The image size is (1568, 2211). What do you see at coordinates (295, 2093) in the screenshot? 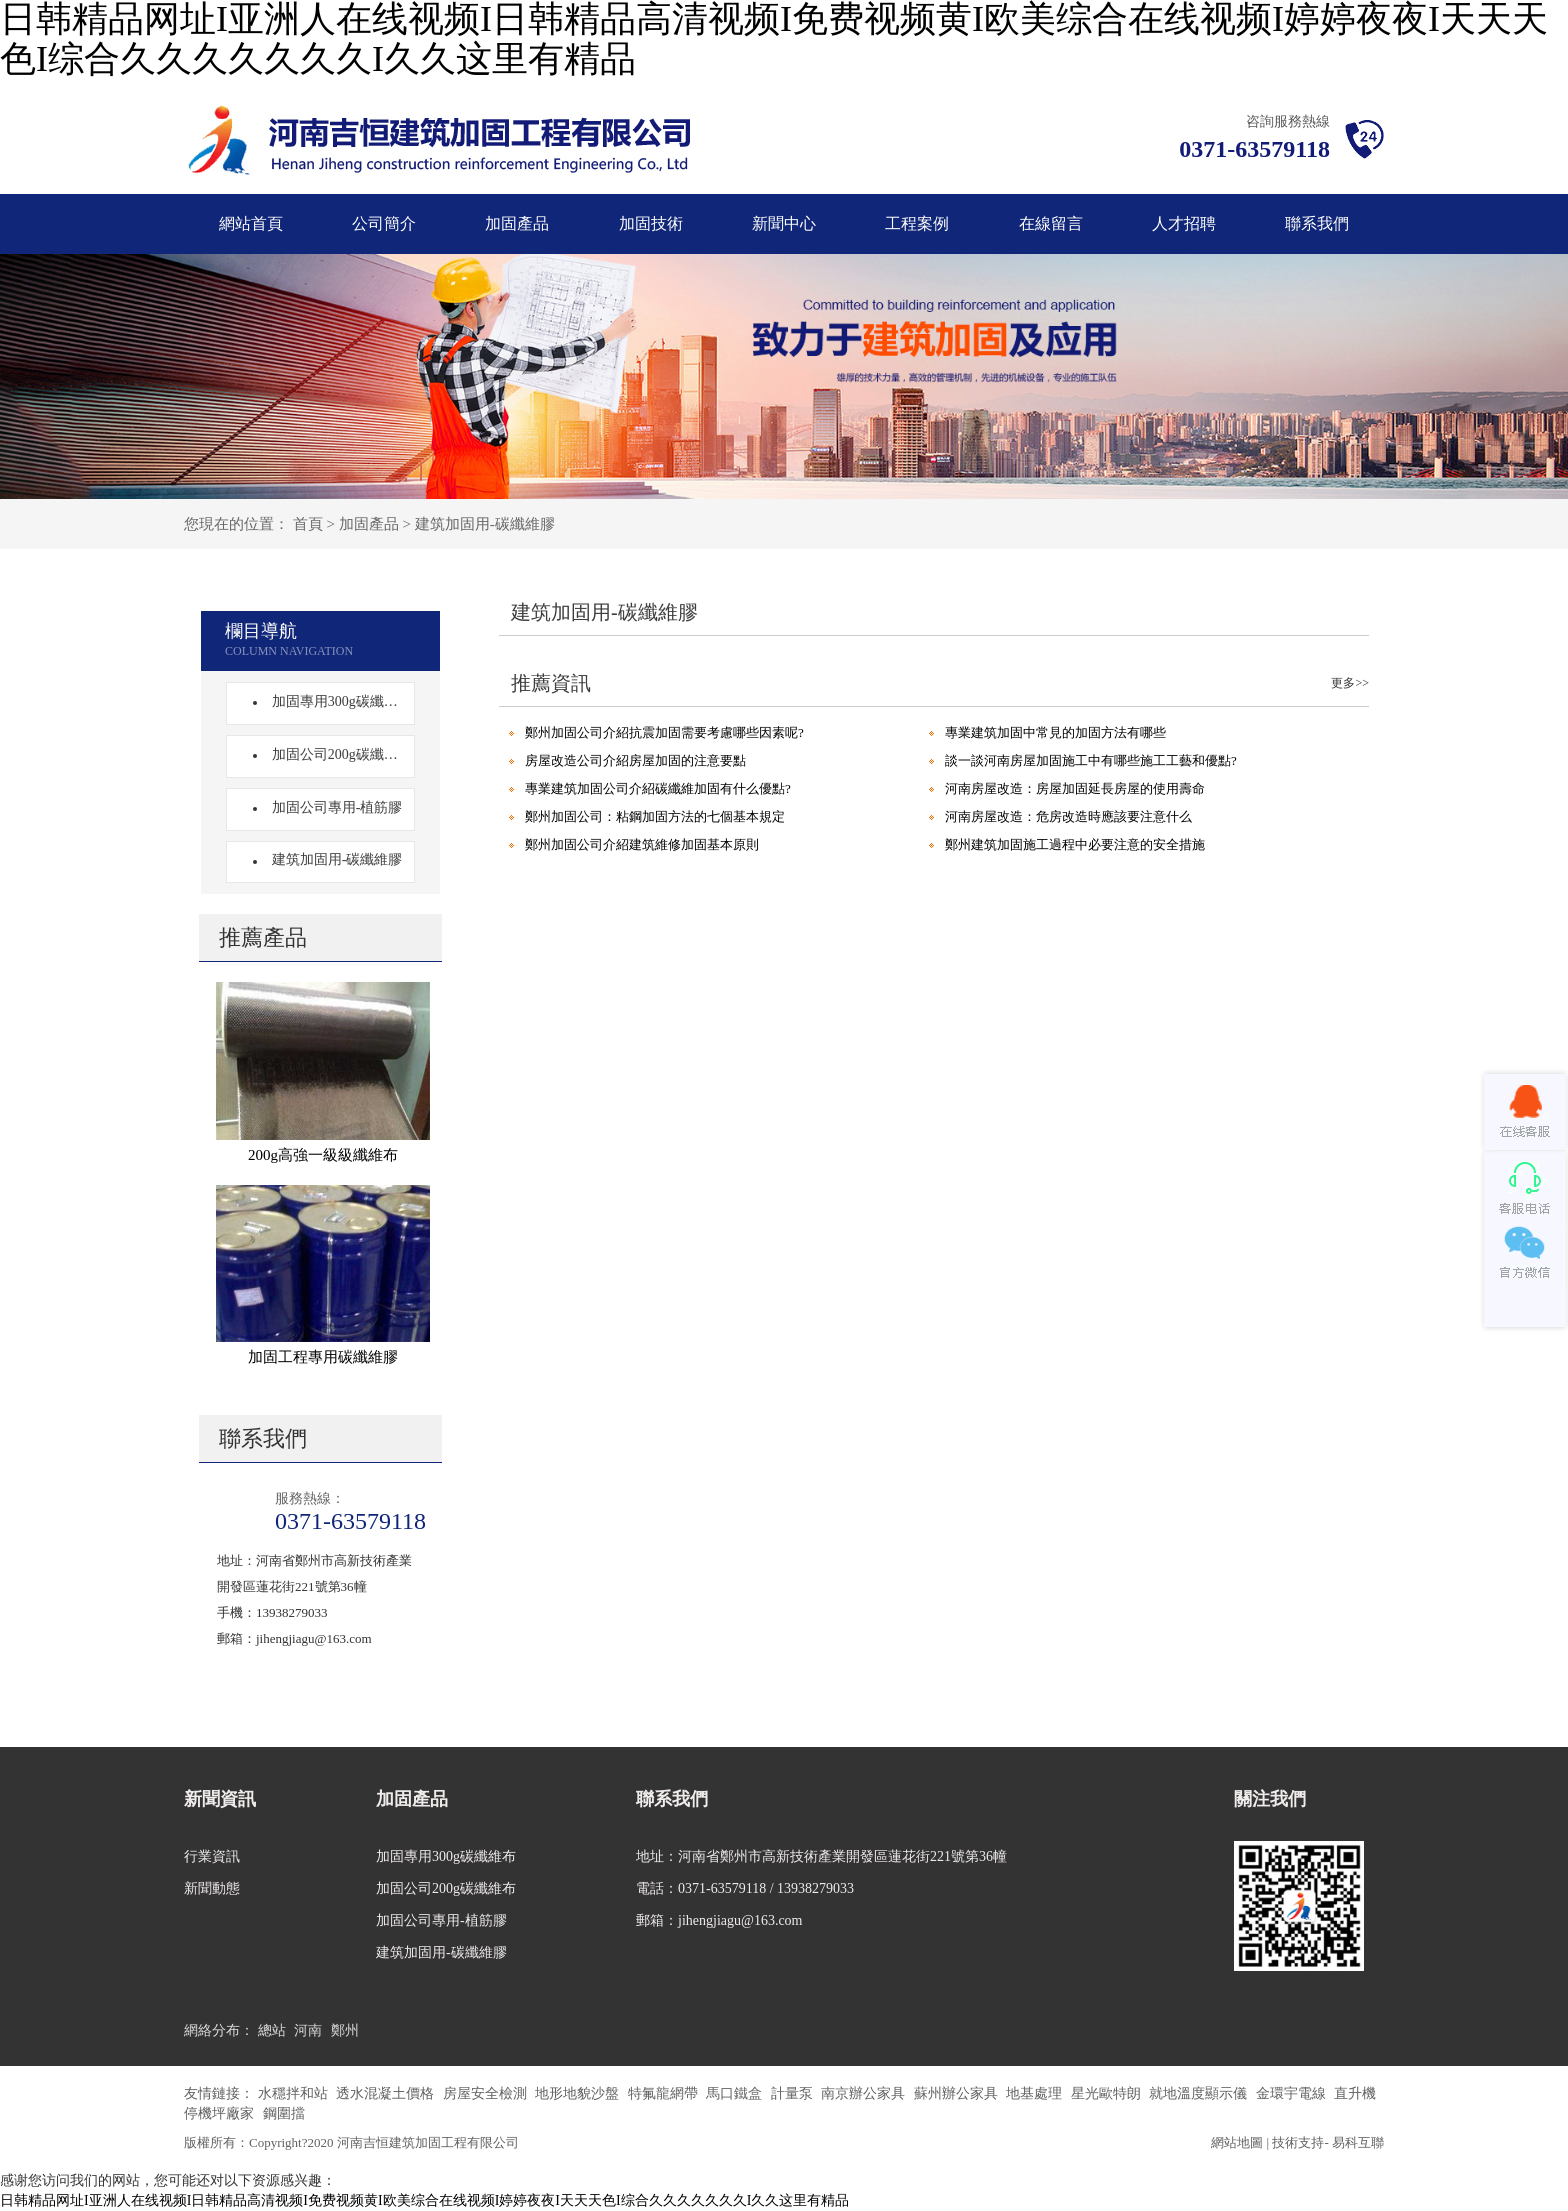
I see `水穩拌和站` at bounding box center [295, 2093].